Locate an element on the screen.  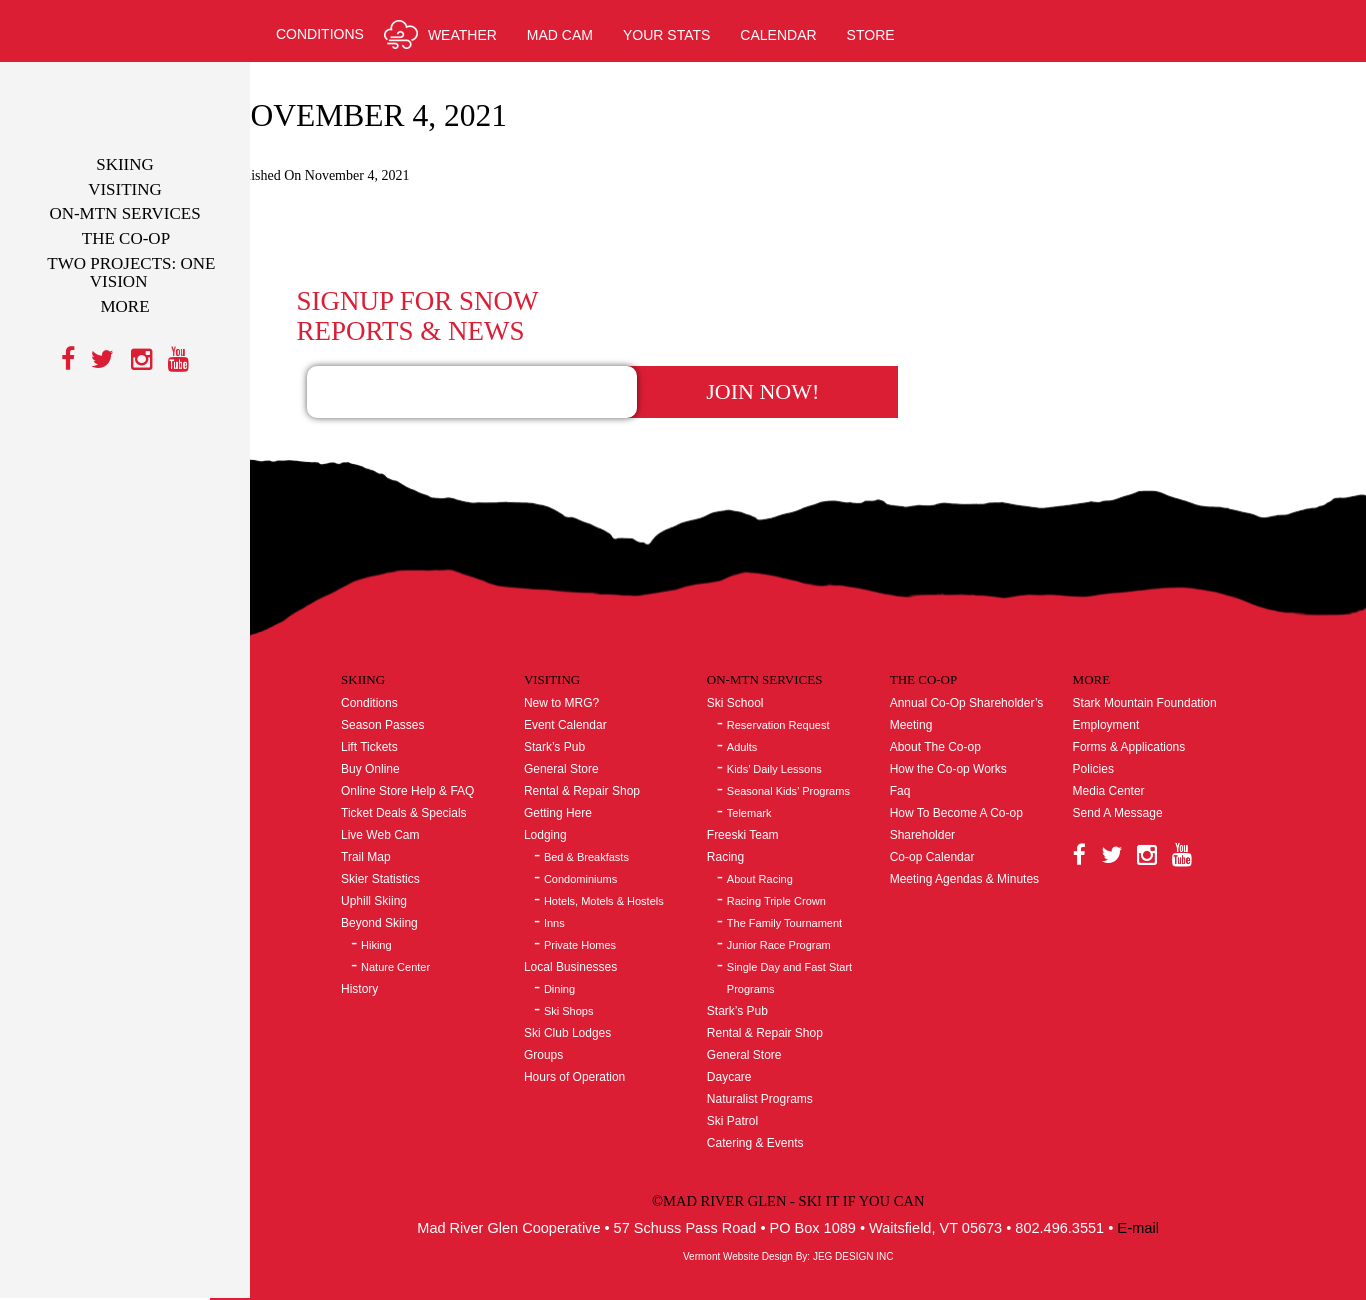
Ski Shops is located at coordinates (598, 972).